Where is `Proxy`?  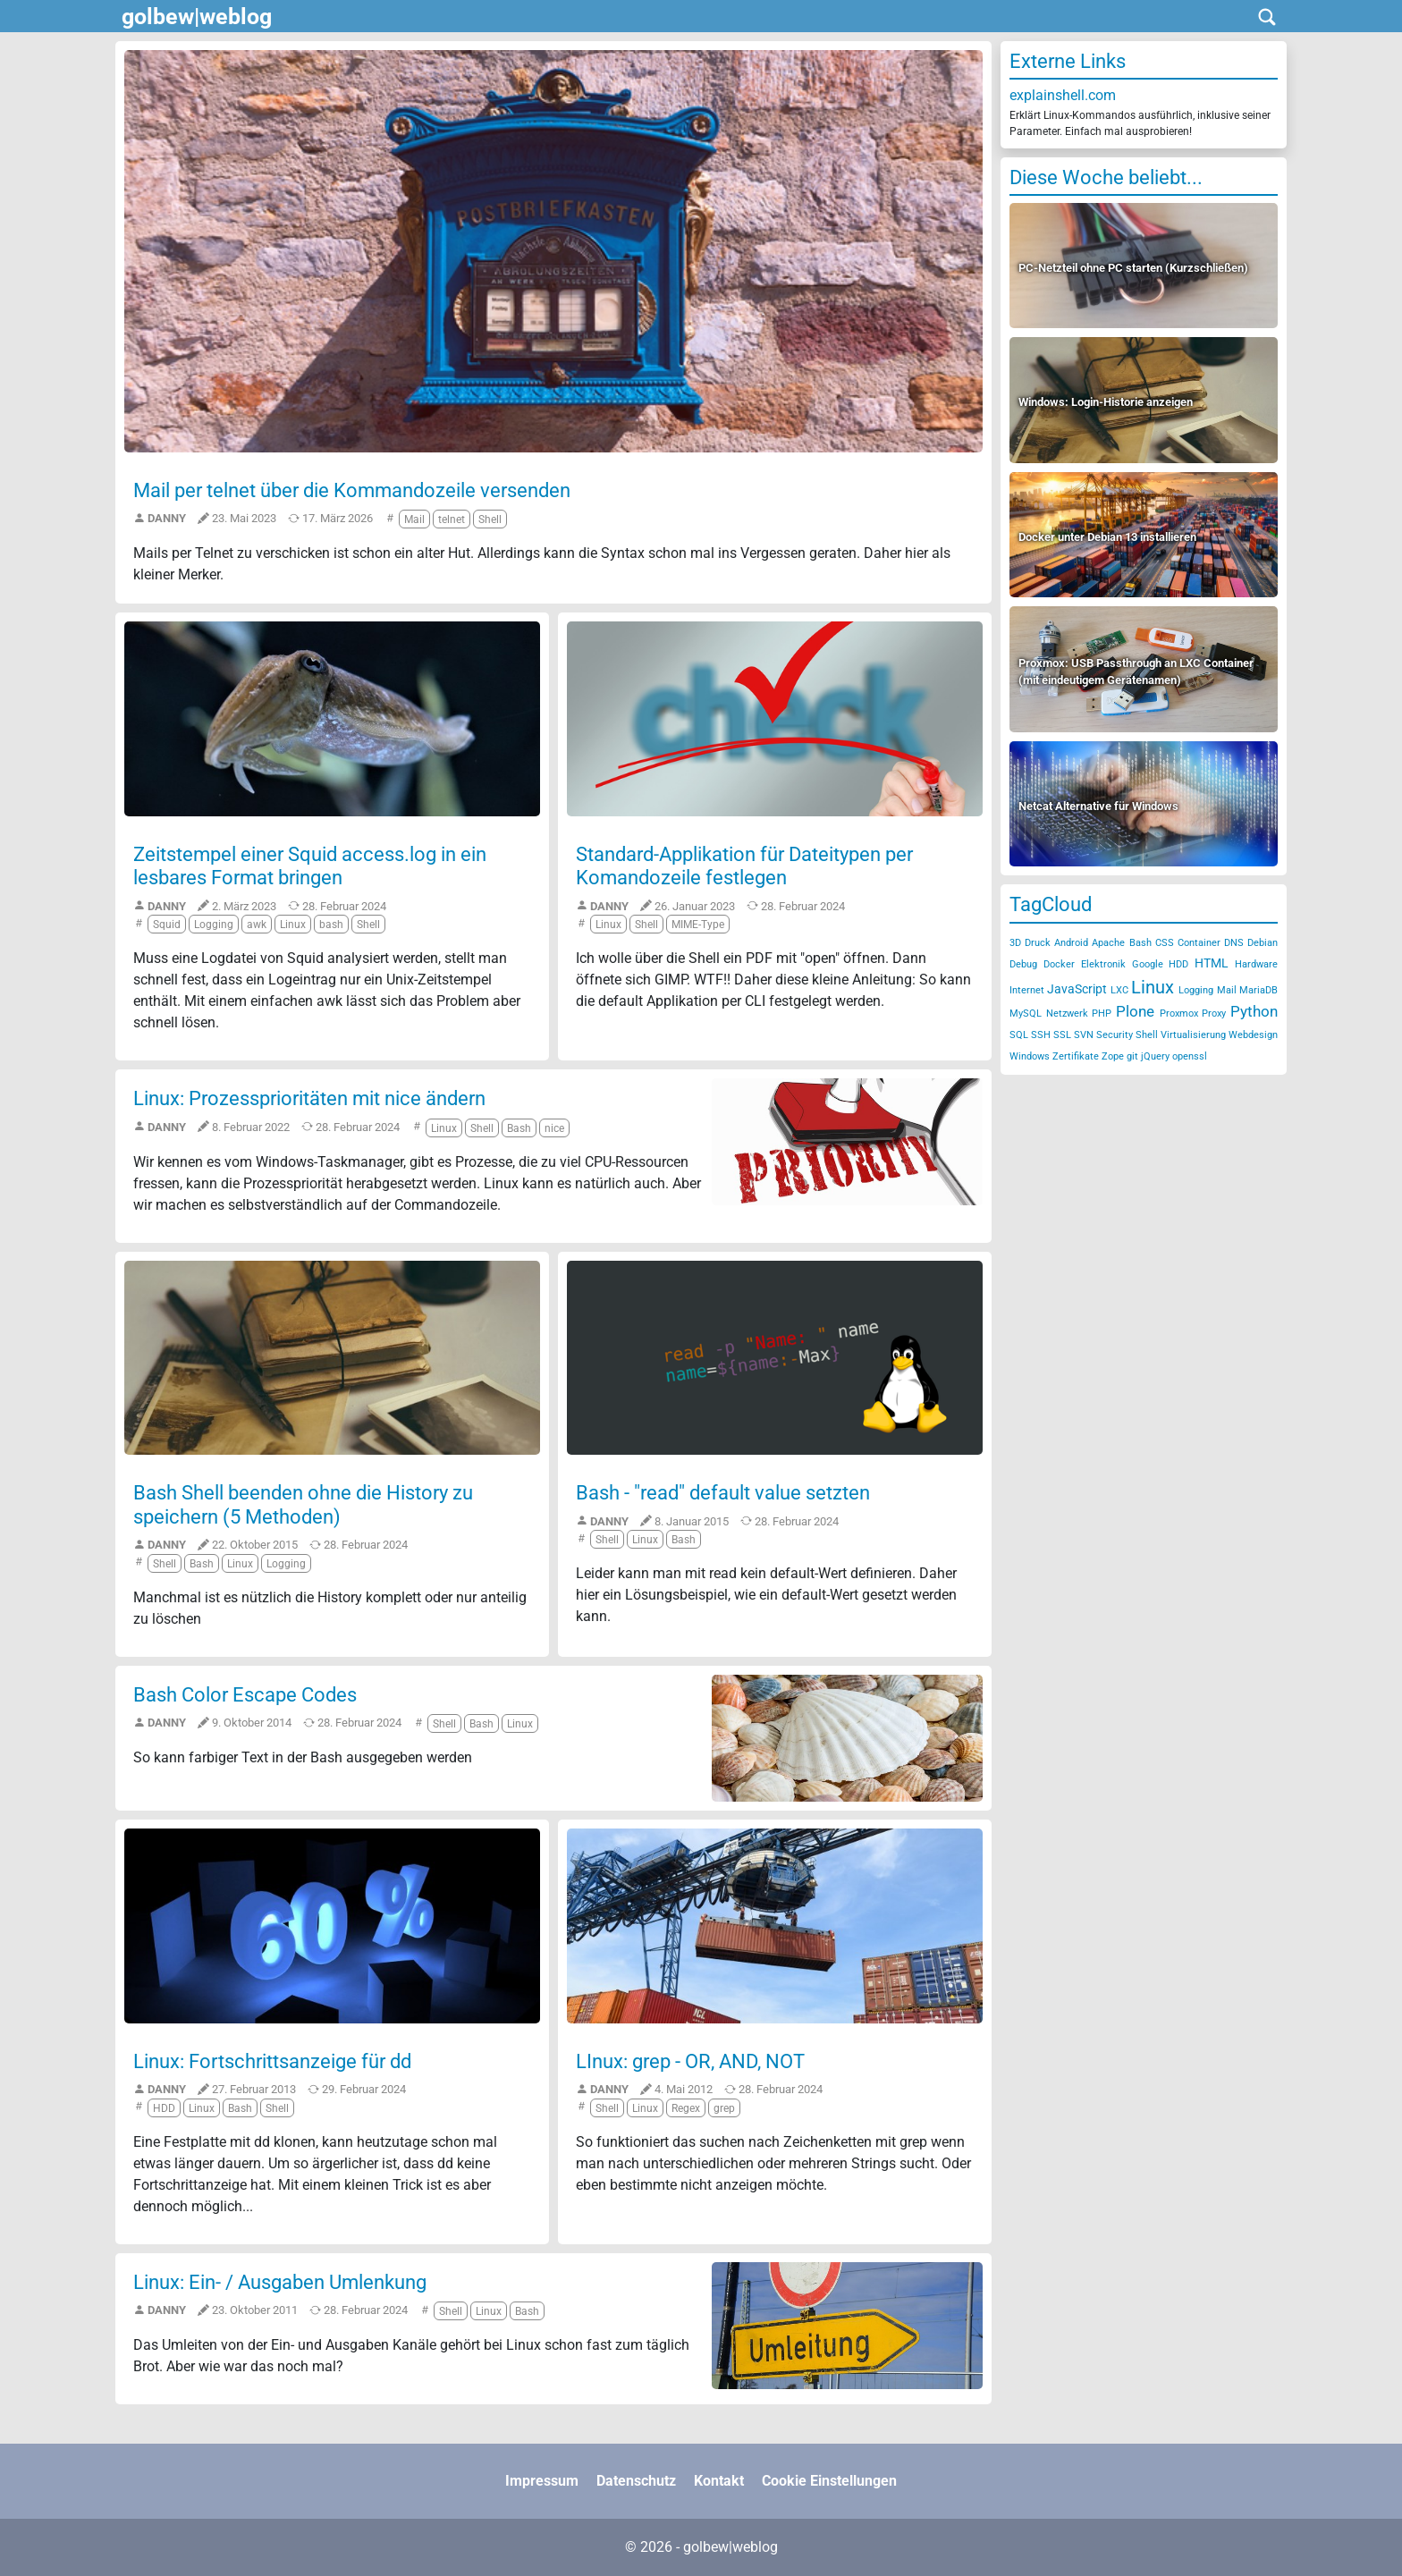
Proxy is located at coordinates (1214, 1013).